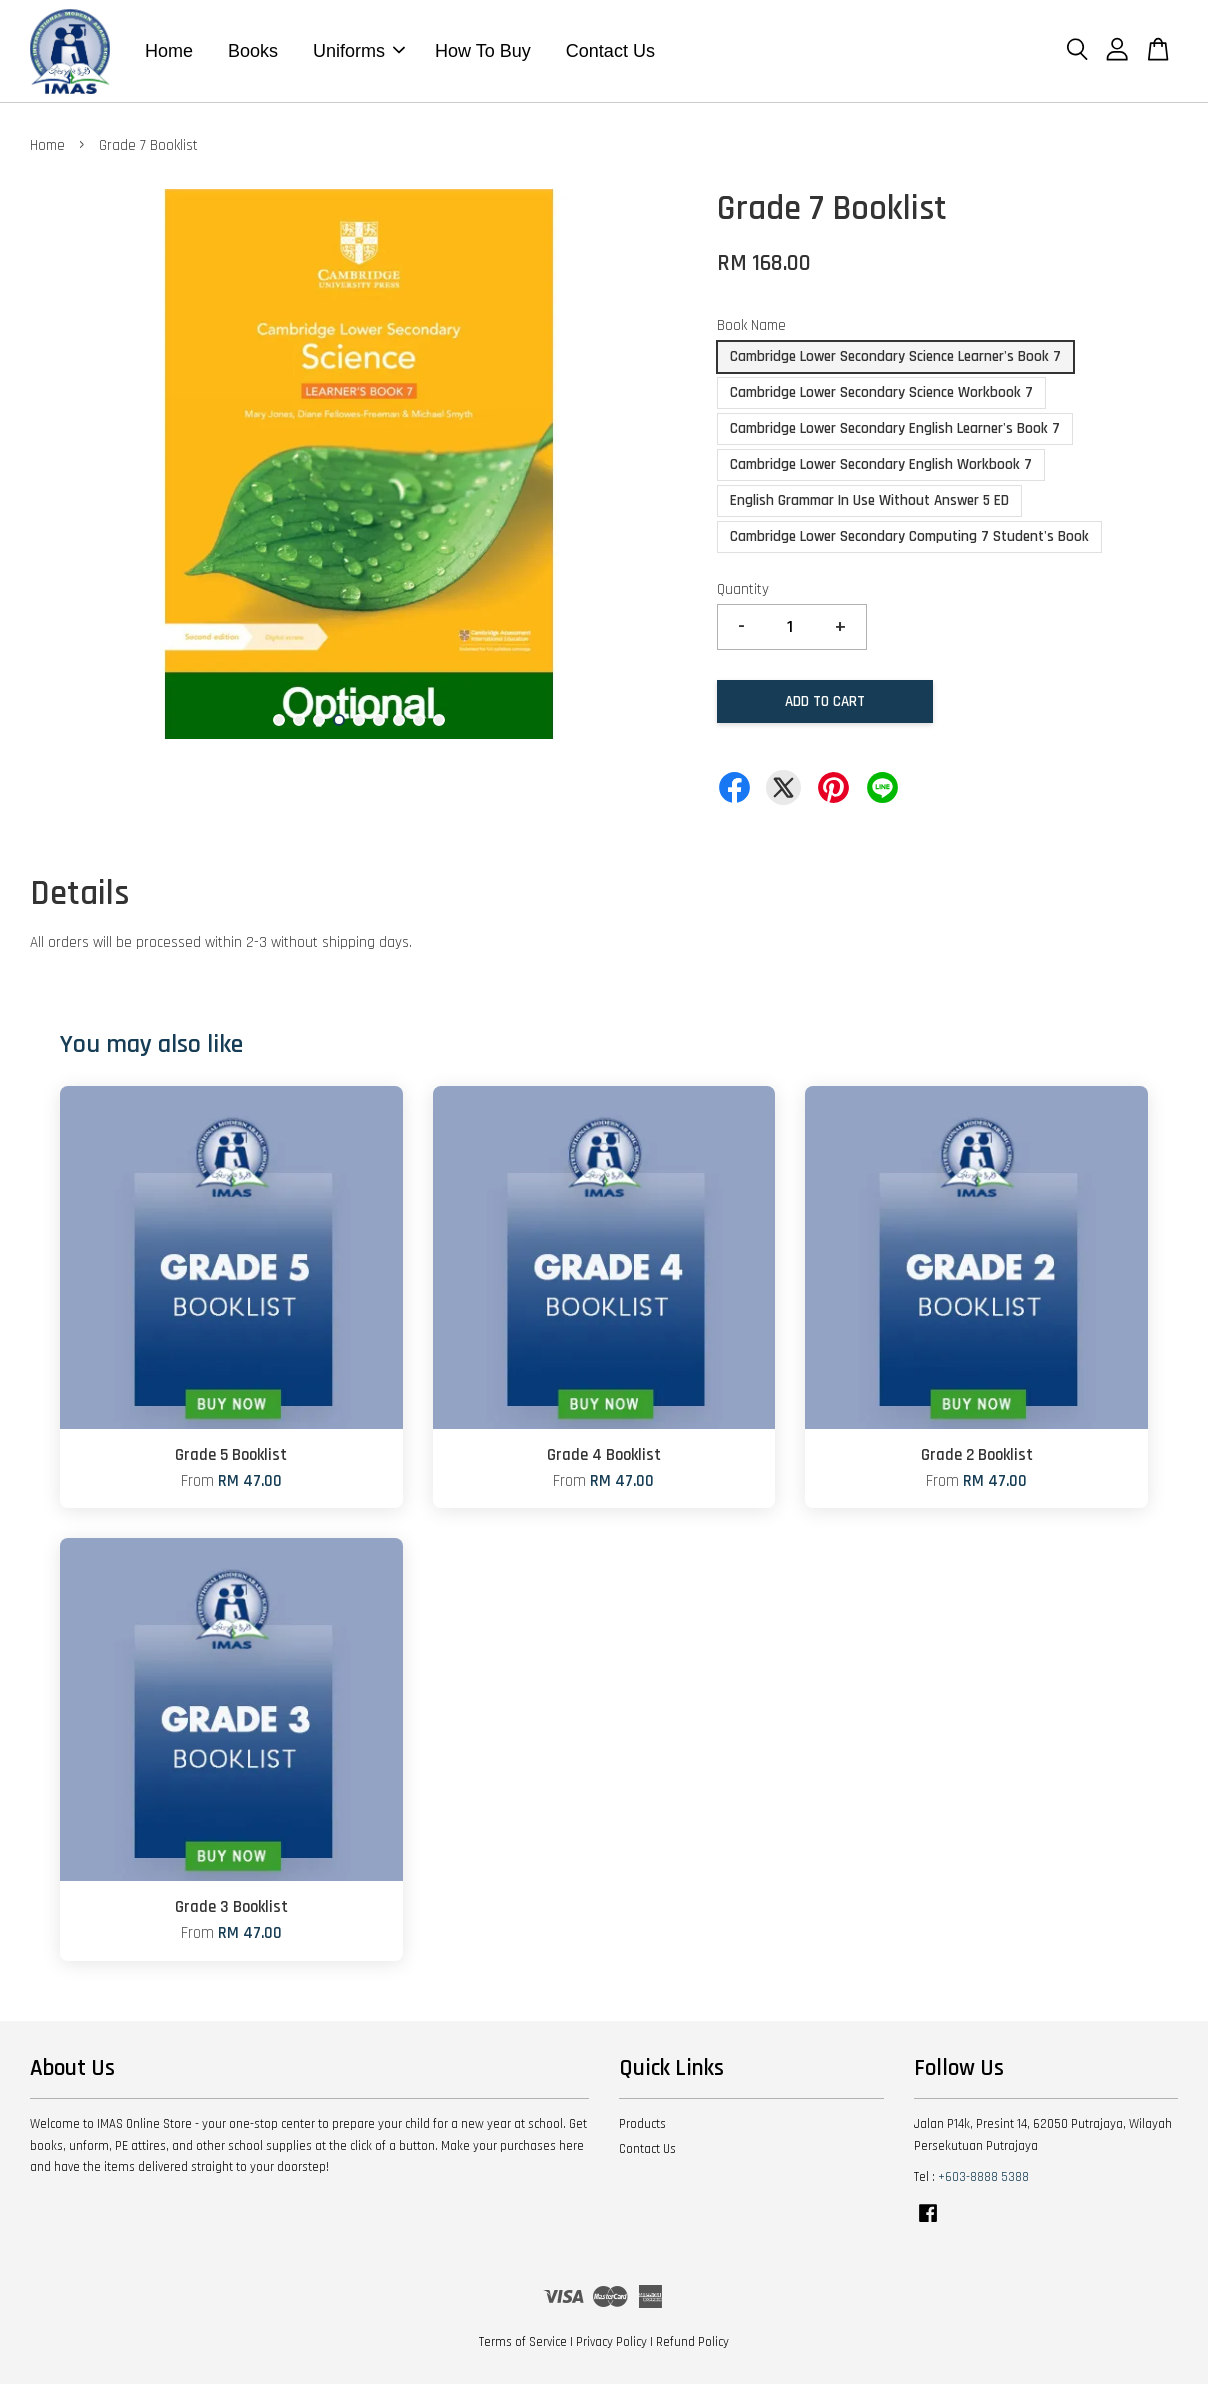 The width and height of the screenshot is (1208, 2387). What do you see at coordinates (881, 467) in the screenshot?
I see `Cambridge Lower Secondary English Workbook 7` at bounding box center [881, 467].